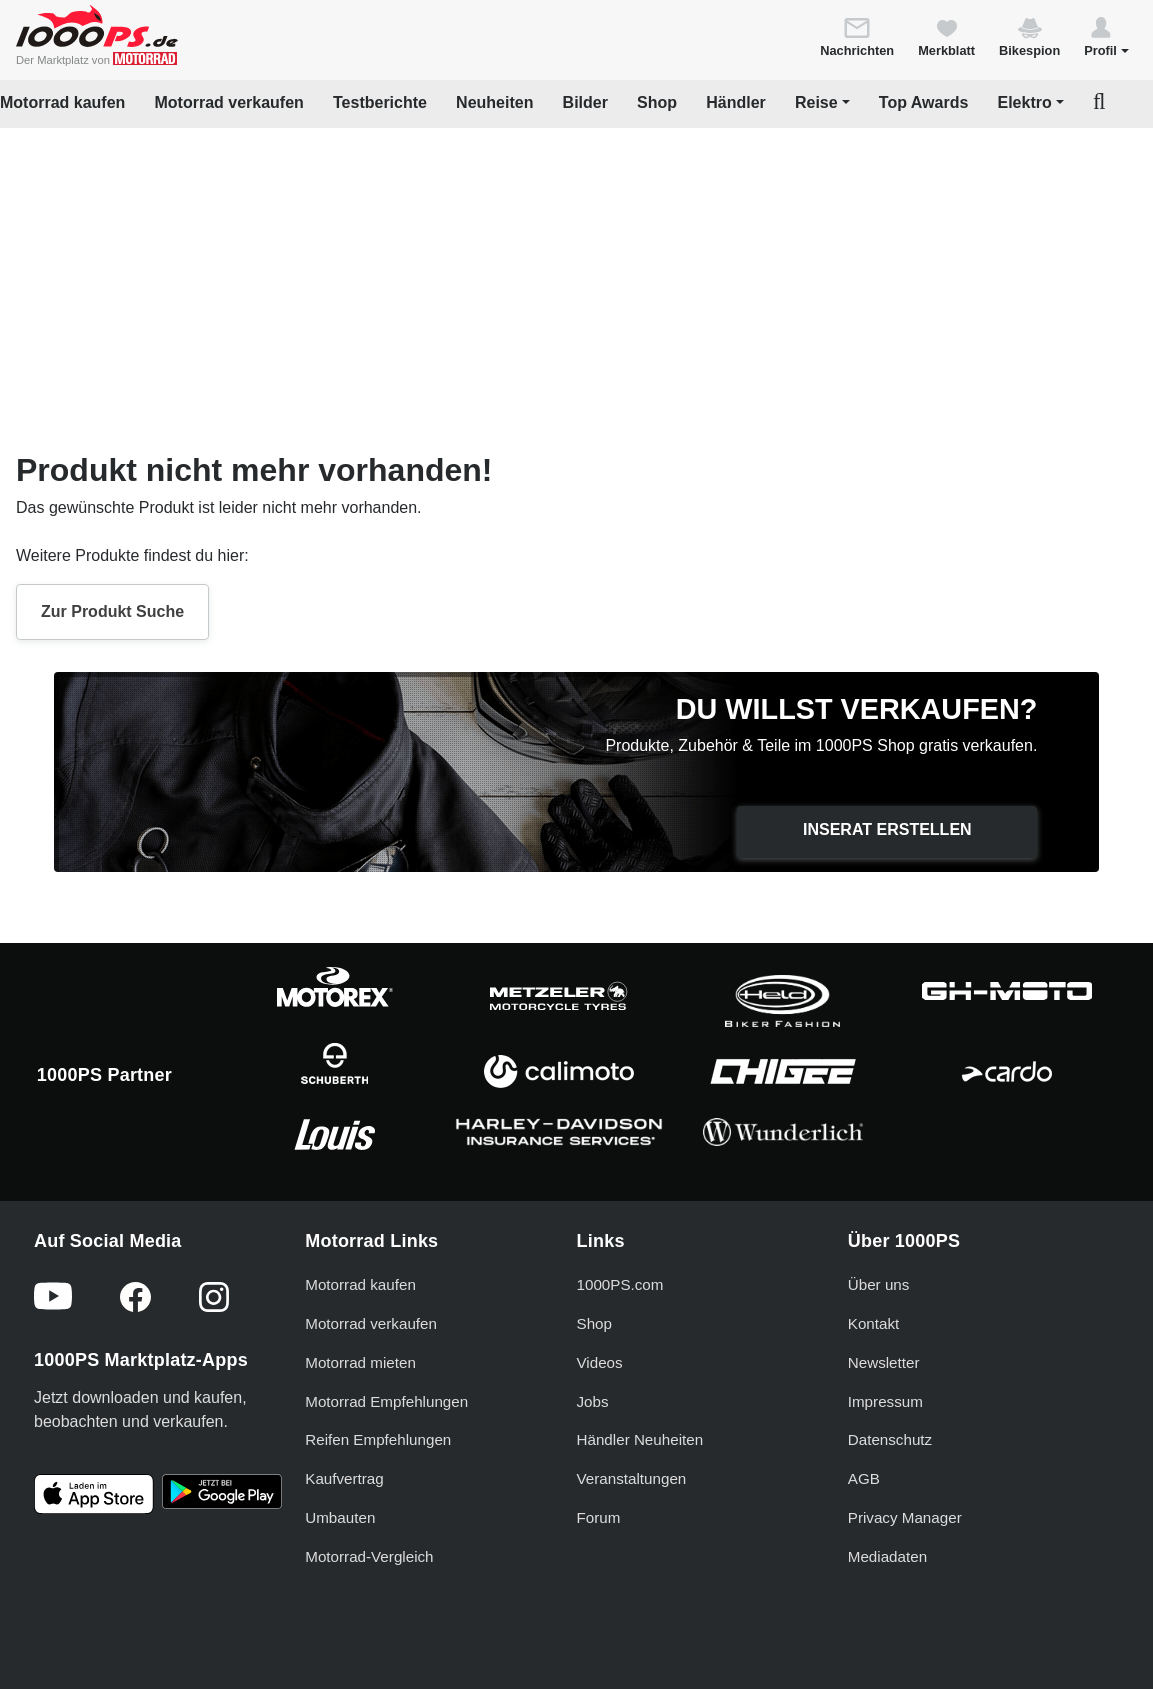  Describe the element at coordinates (736, 102) in the screenshot. I see `Händler` at that location.